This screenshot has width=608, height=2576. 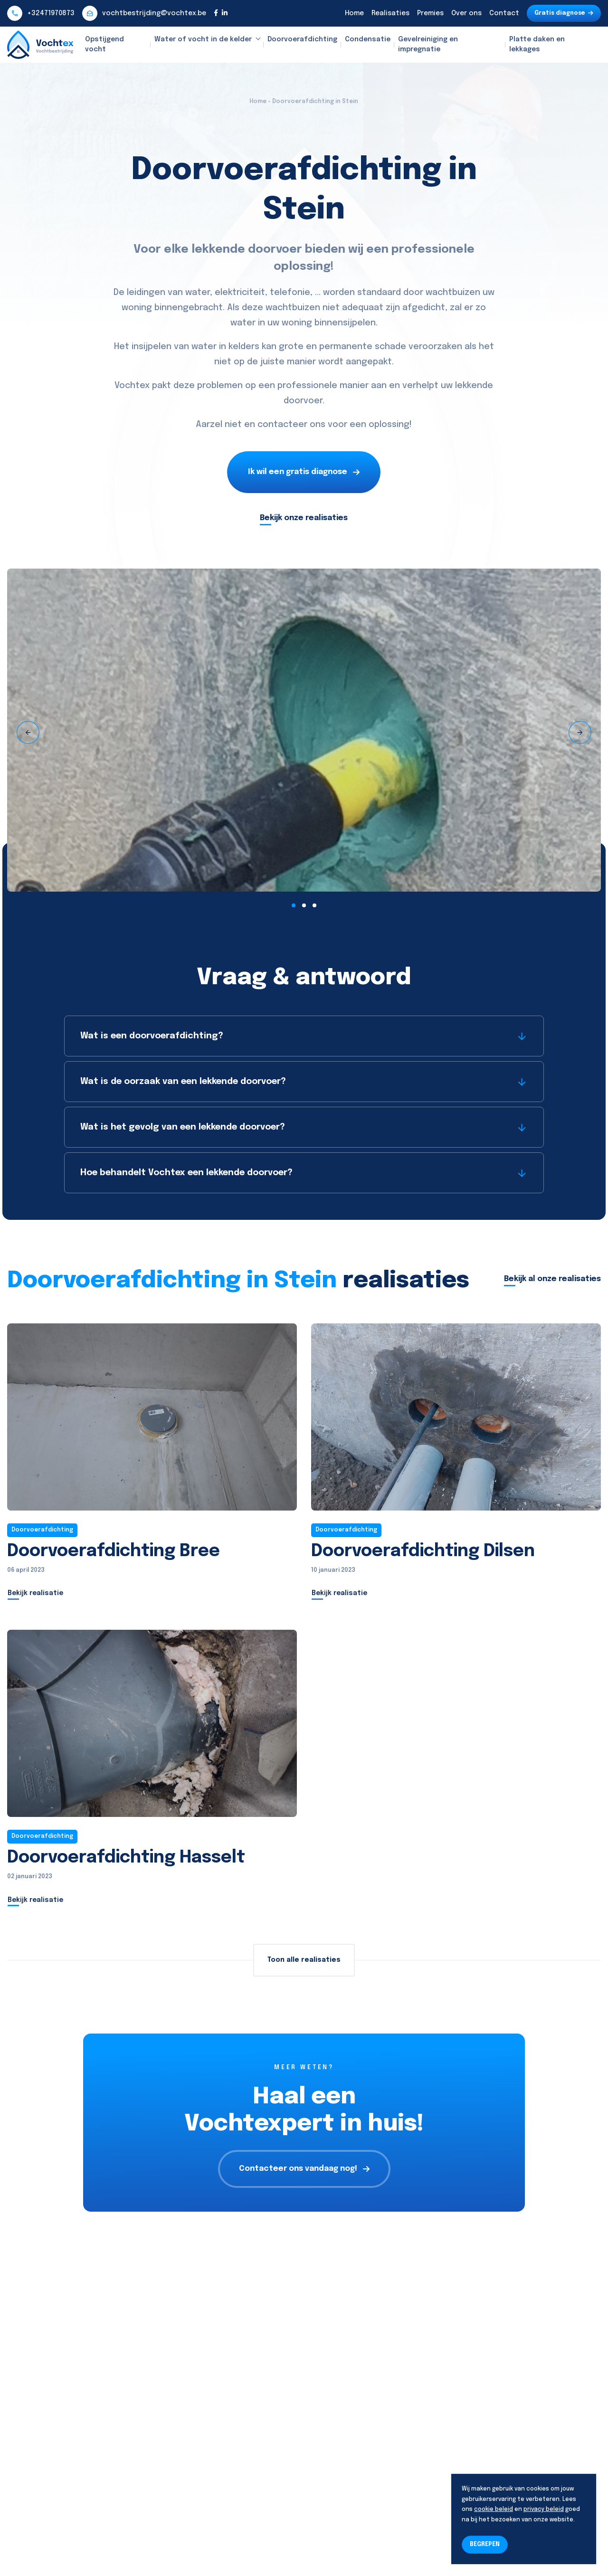 What do you see at coordinates (466, 13) in the screenshot?
I see `Over ons` at bounding box center [466, 13].